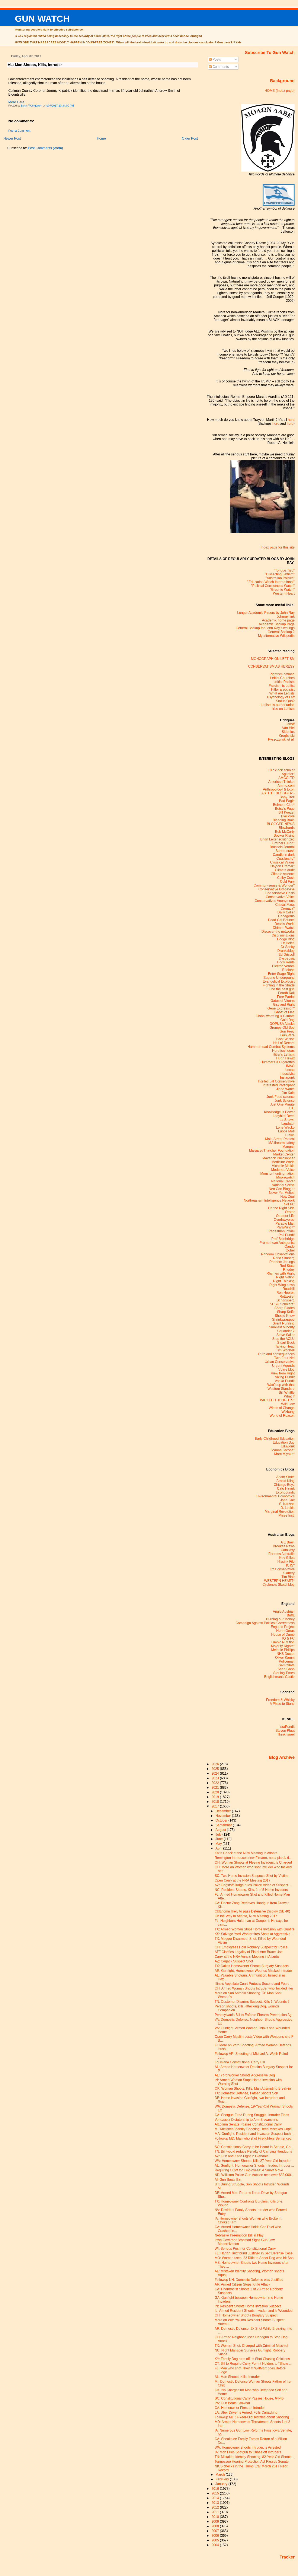 This screenshot has width=298, height=2576. Describe the element at coordinates (265, 1623) in the screenshot. I see `Campaign Against Political Correctness` at that location.